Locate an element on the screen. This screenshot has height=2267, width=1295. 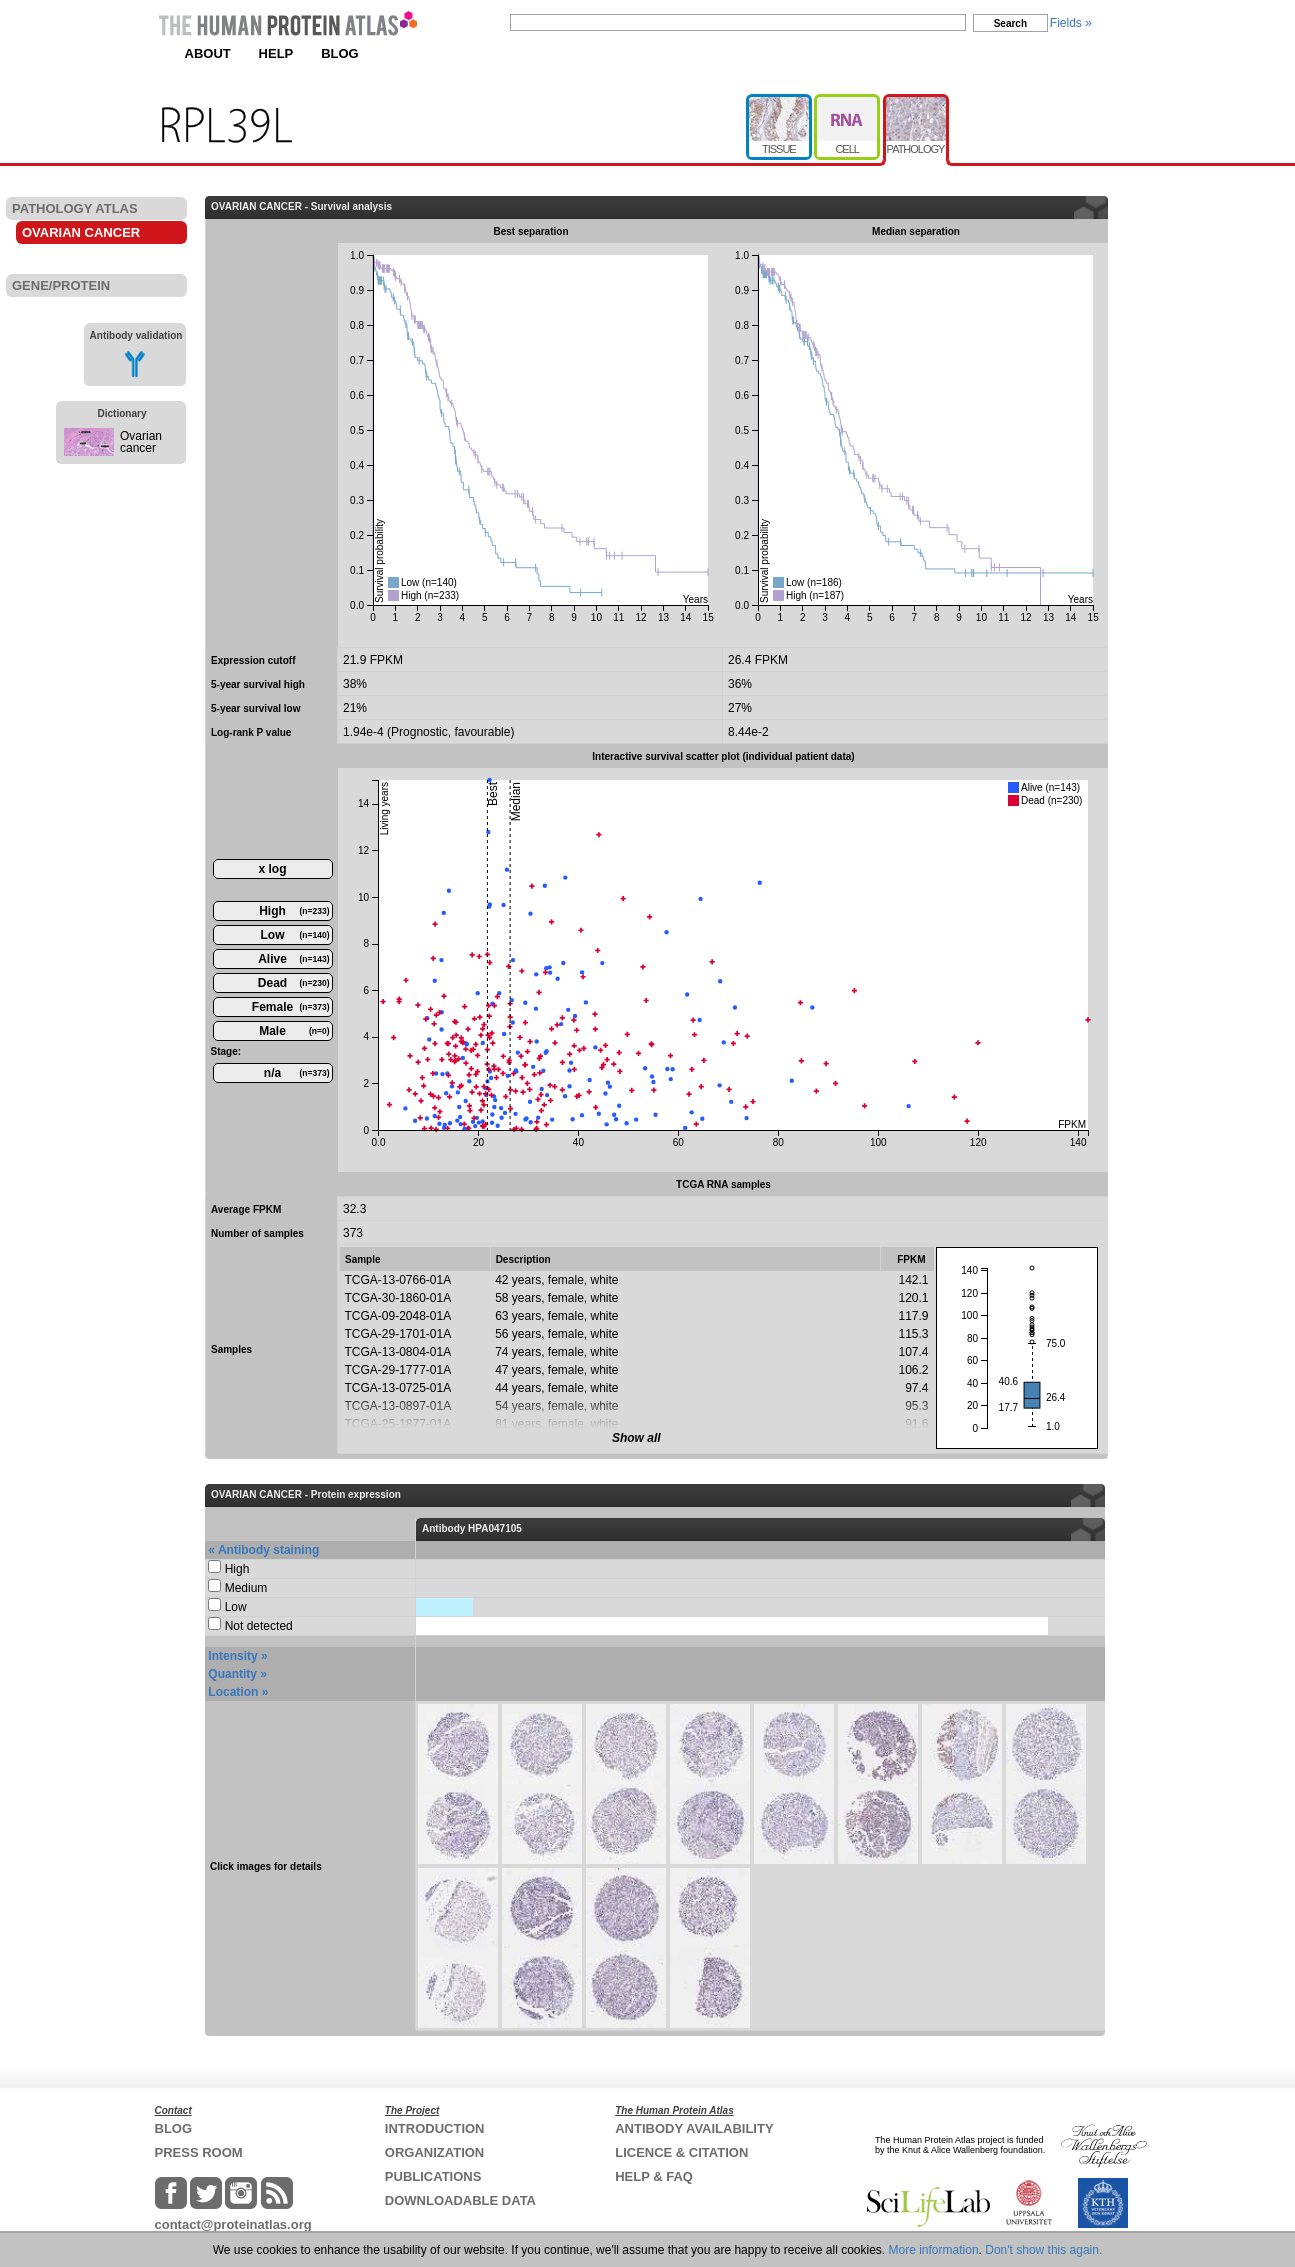
INTRODUCTION is located at coordinates (435, 2128).